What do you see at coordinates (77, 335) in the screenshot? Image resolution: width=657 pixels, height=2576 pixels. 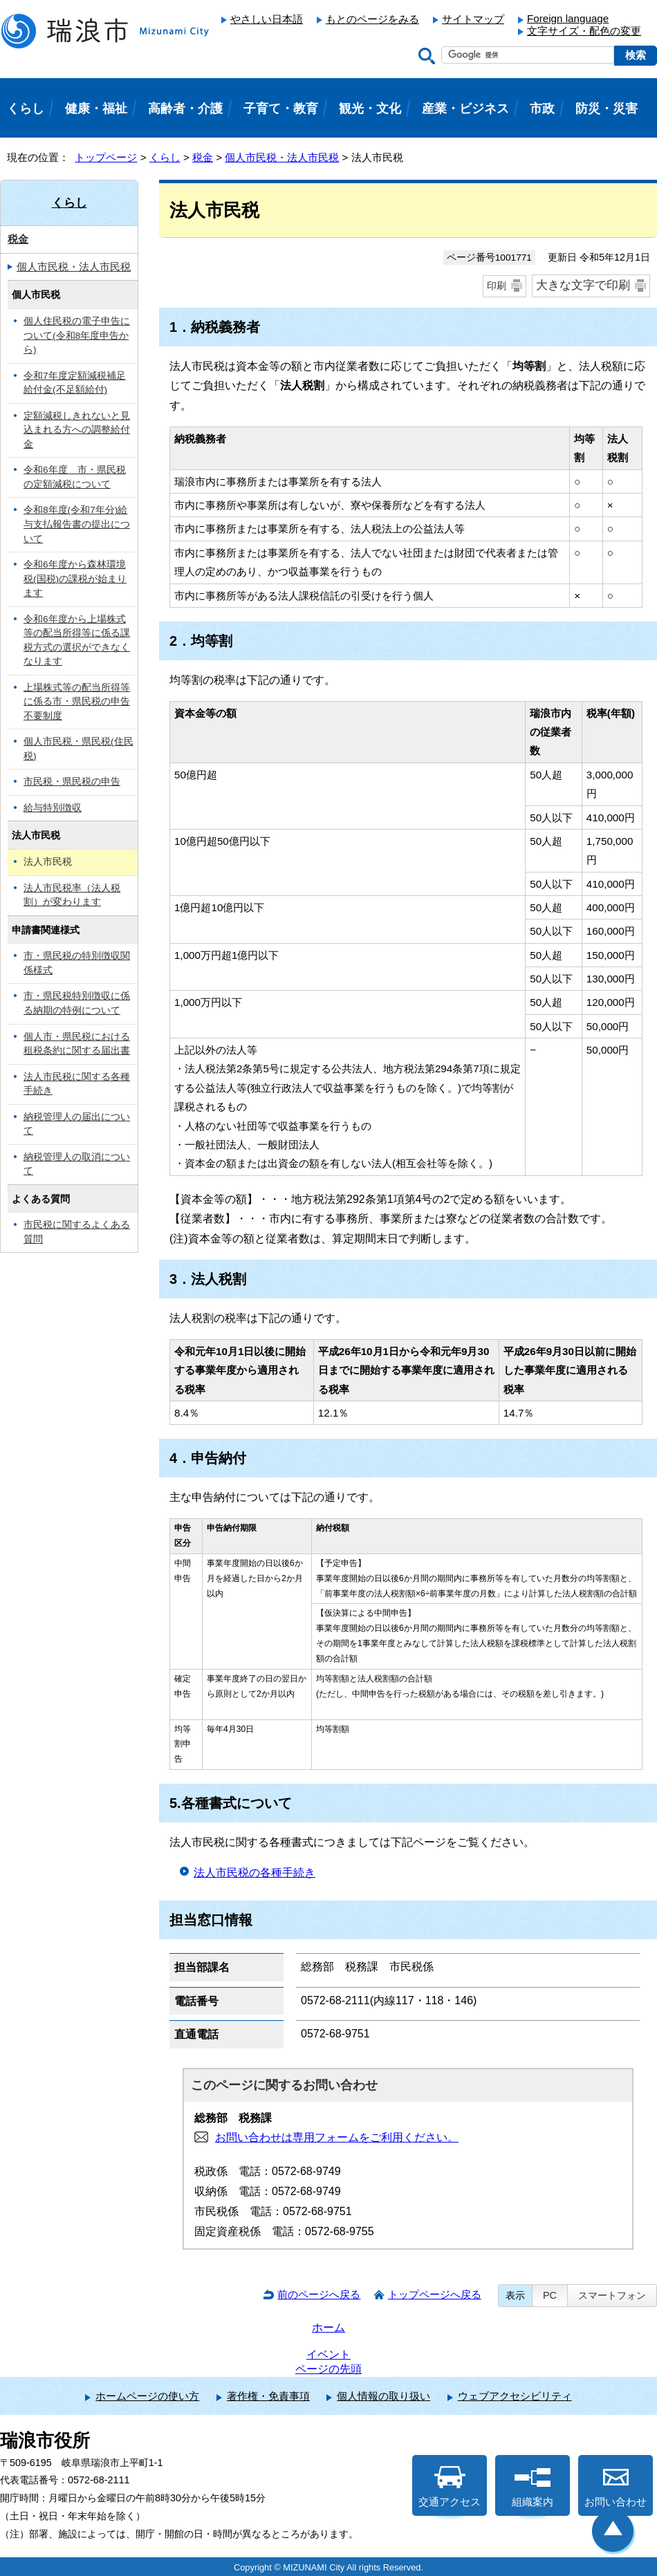 I see `個人住民税の電子申告について(令和8年度申告から)` at bounding box center [77, 335].